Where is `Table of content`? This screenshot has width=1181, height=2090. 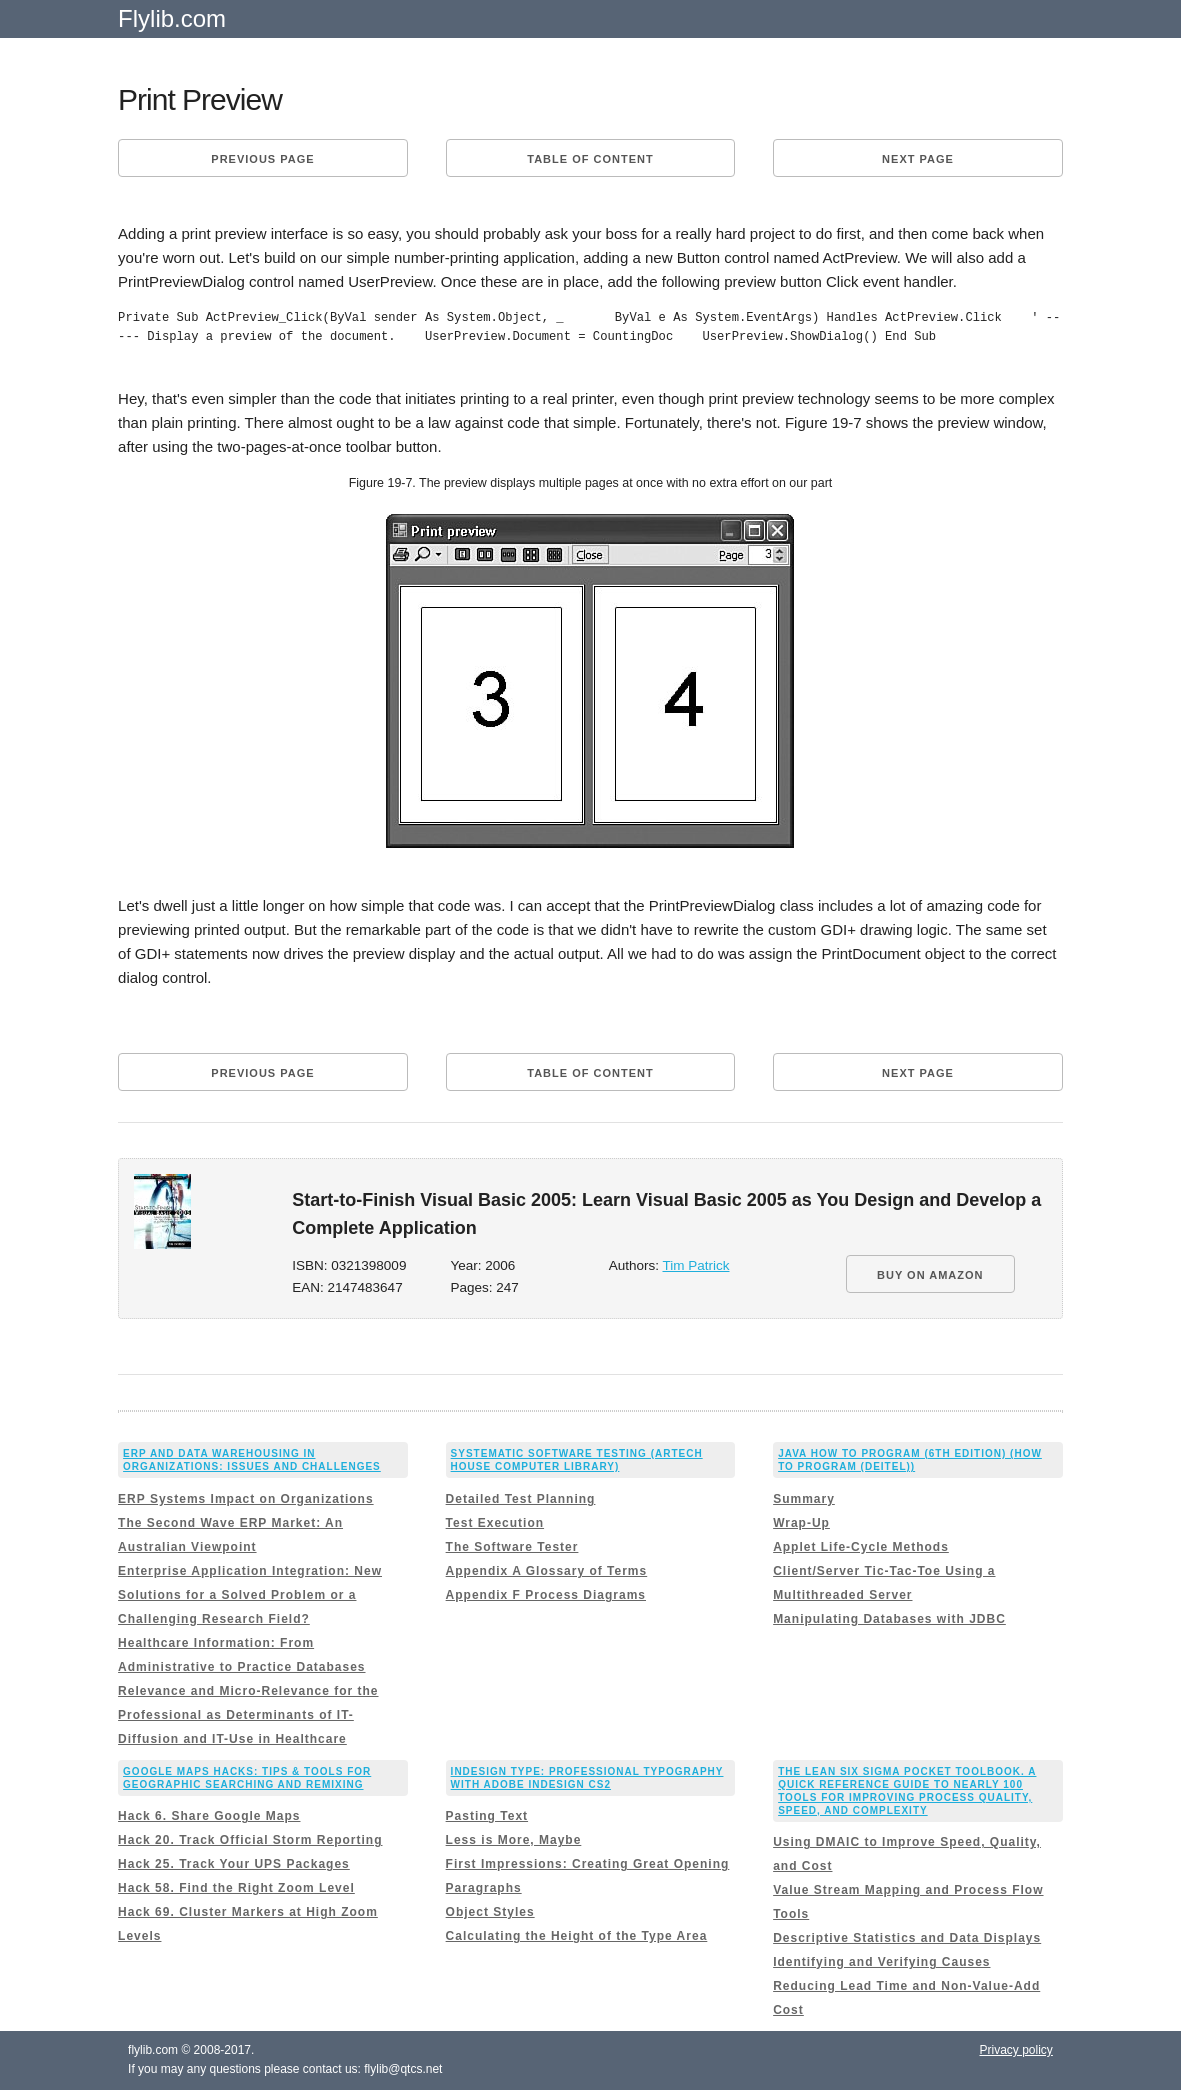 Table of content is located at coordinates (590, 159).